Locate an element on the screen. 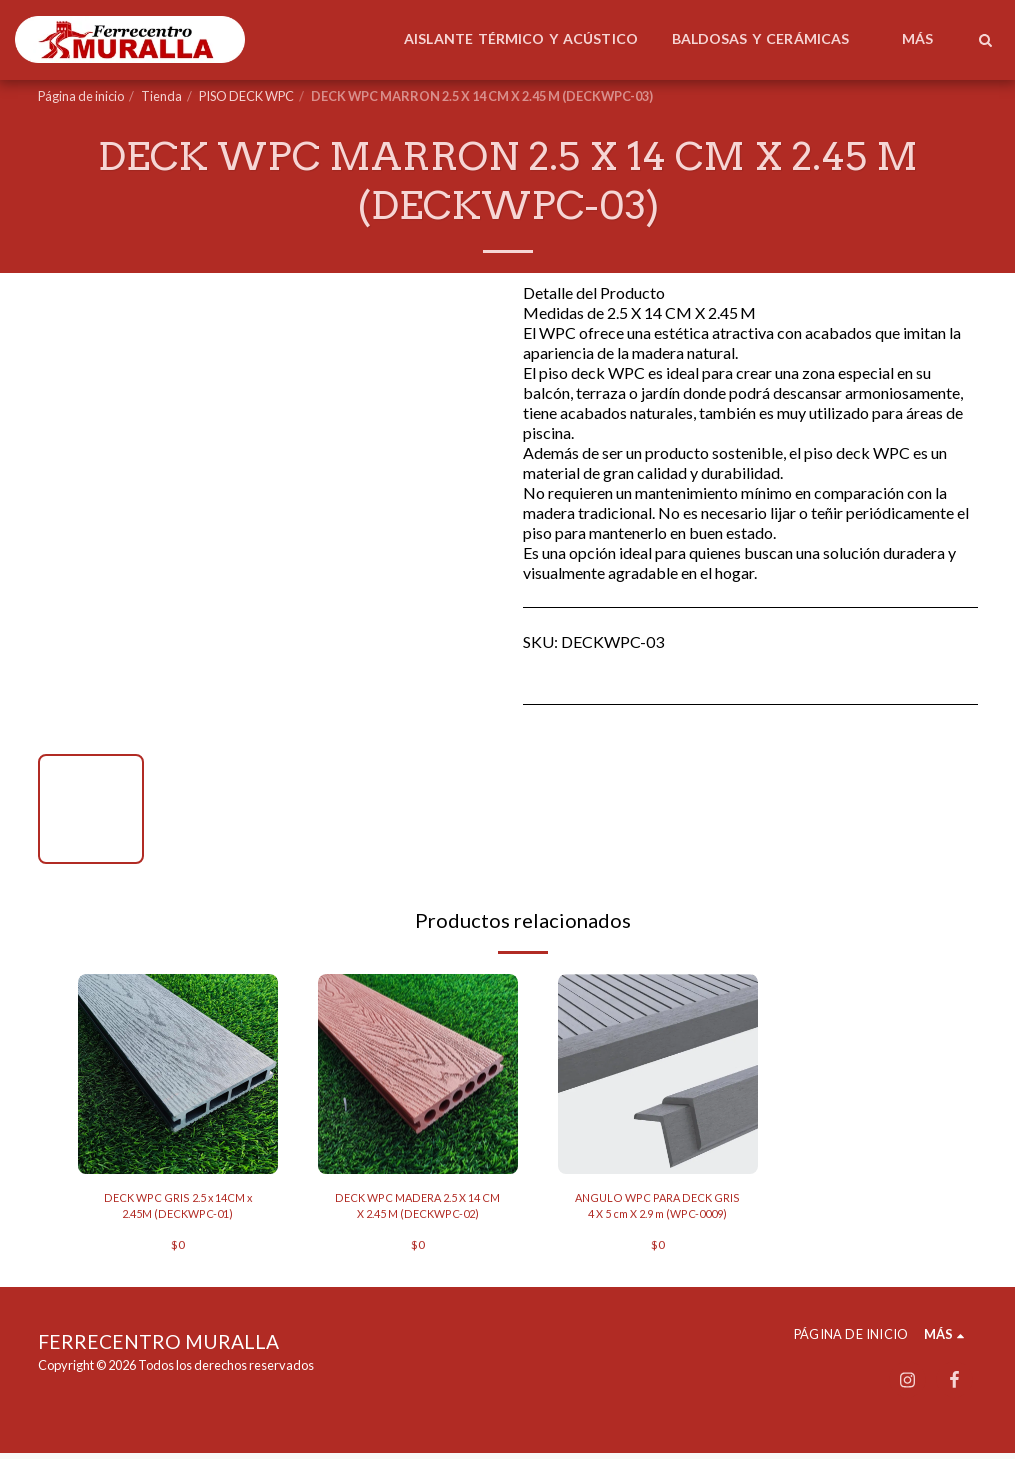  ANGULO WPC PARA DECK GRIS 4 X 5 cm X 2.9 m (WPC-0009) is located at coordinates (658, 1209).